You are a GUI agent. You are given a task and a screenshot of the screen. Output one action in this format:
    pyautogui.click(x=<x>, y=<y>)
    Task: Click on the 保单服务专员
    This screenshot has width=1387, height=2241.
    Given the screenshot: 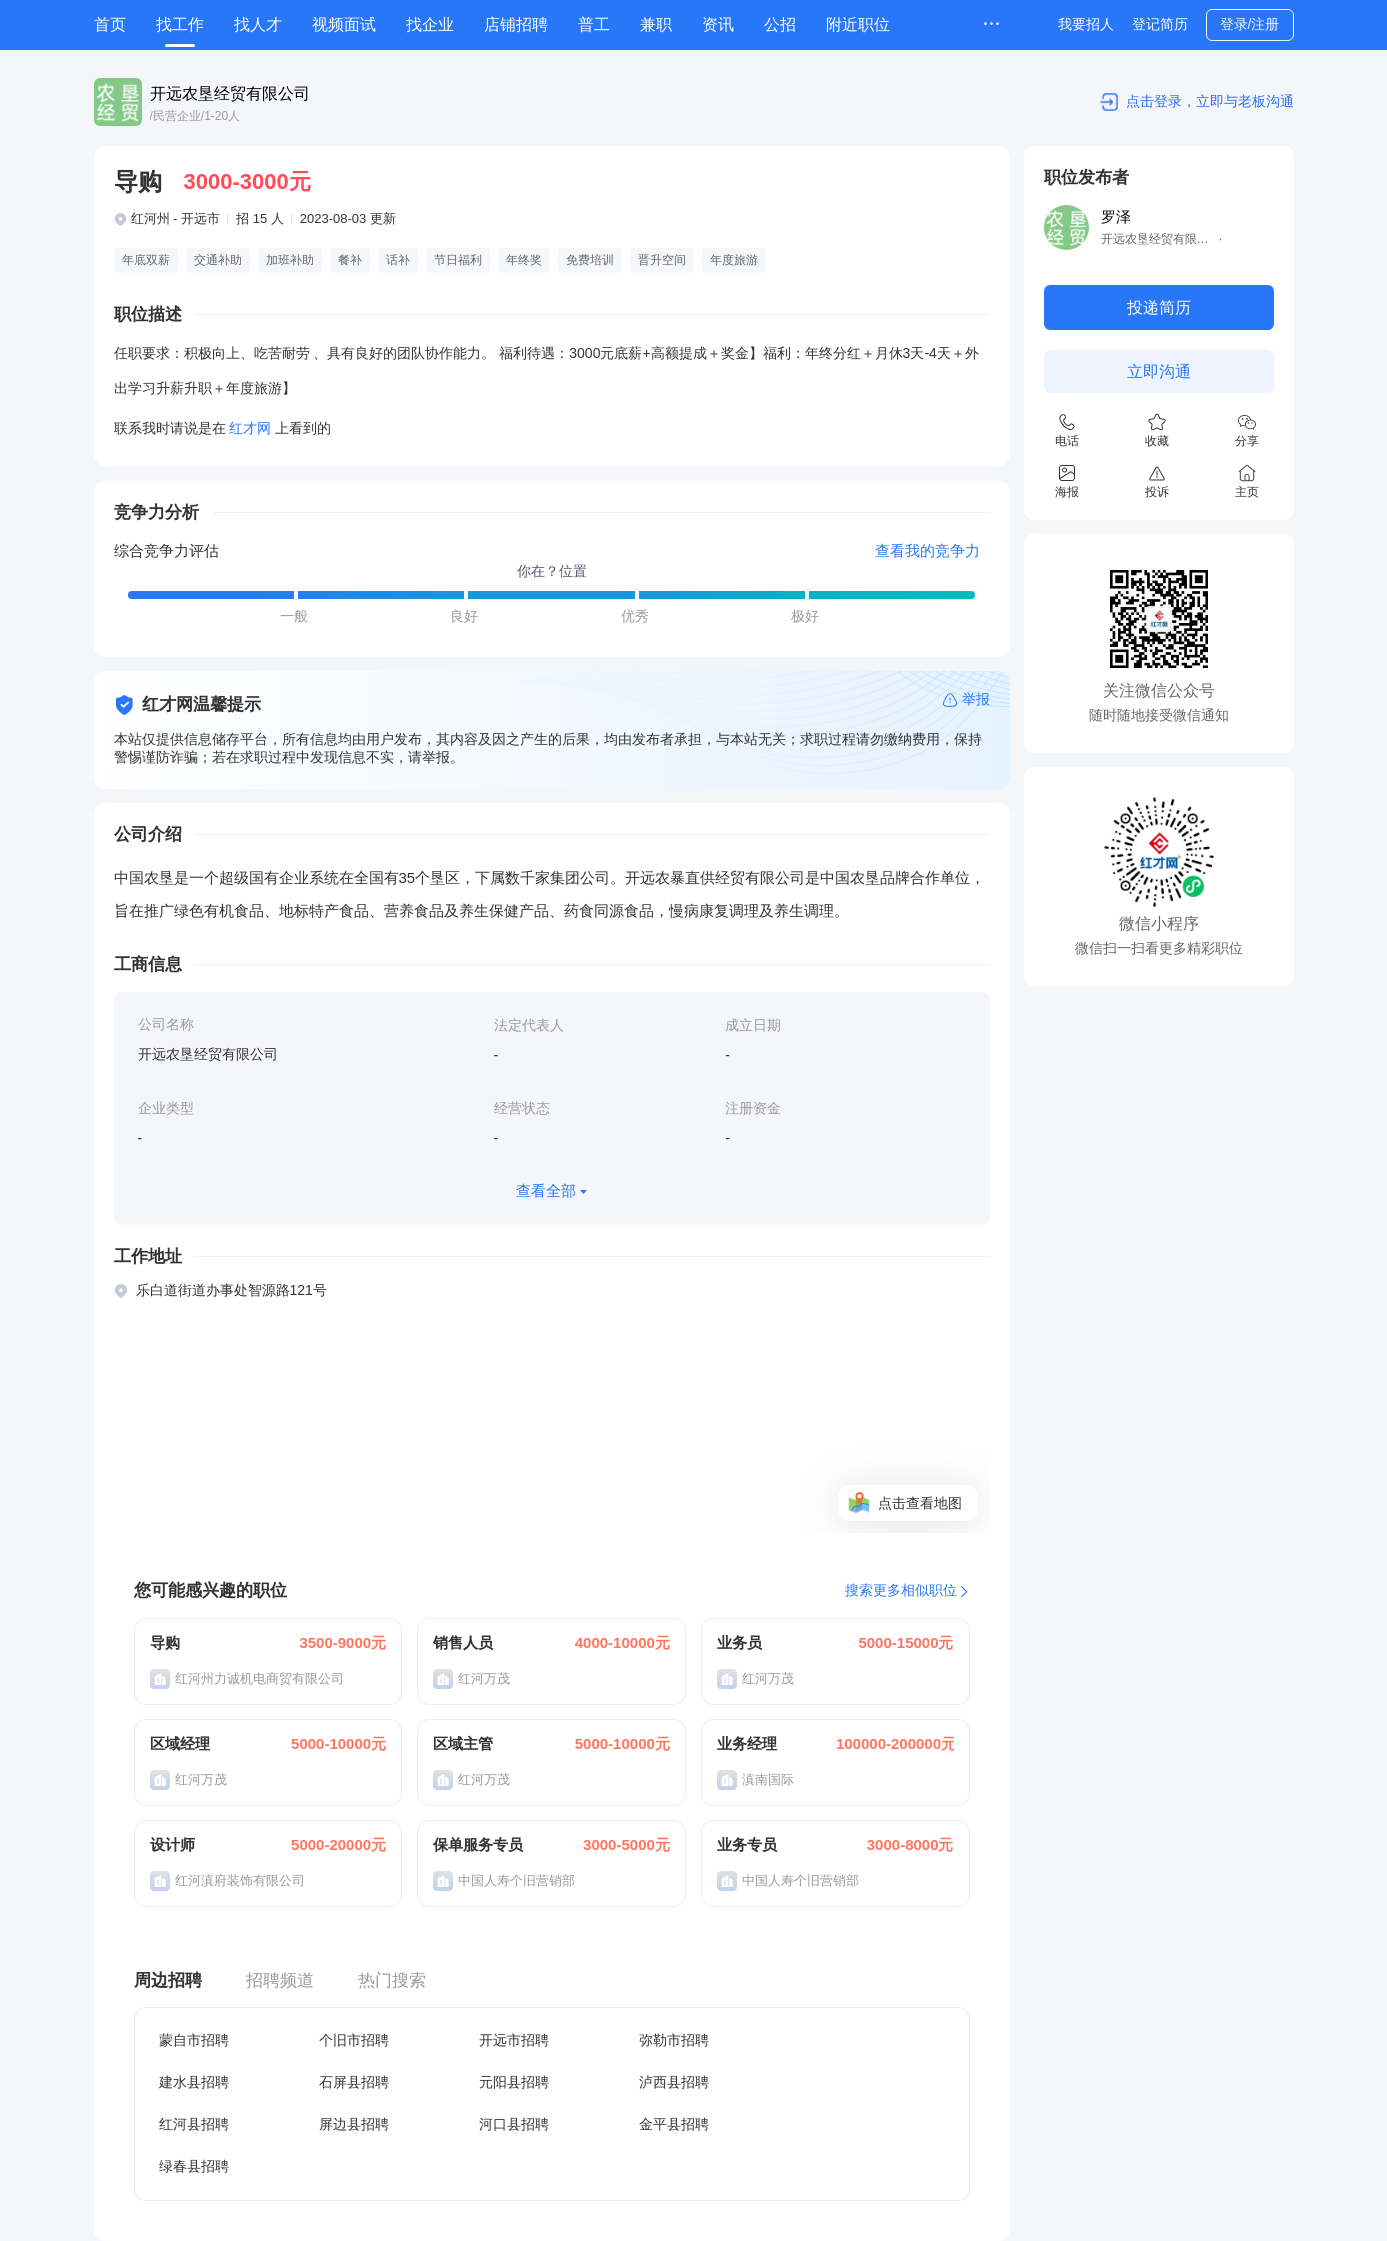 What is the action you would take?
    pyautogui.click(x=478, y=1844)
    